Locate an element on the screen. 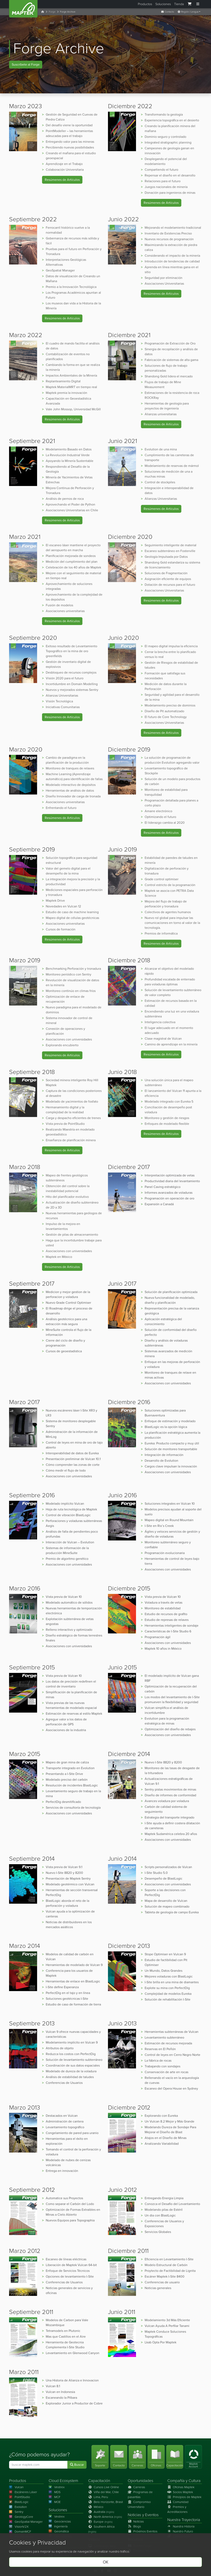 The image size is (211, 2576). El escaneo láser mantiene el proyecto del aeropuerto en marcha is located at coordinates (73, 547).